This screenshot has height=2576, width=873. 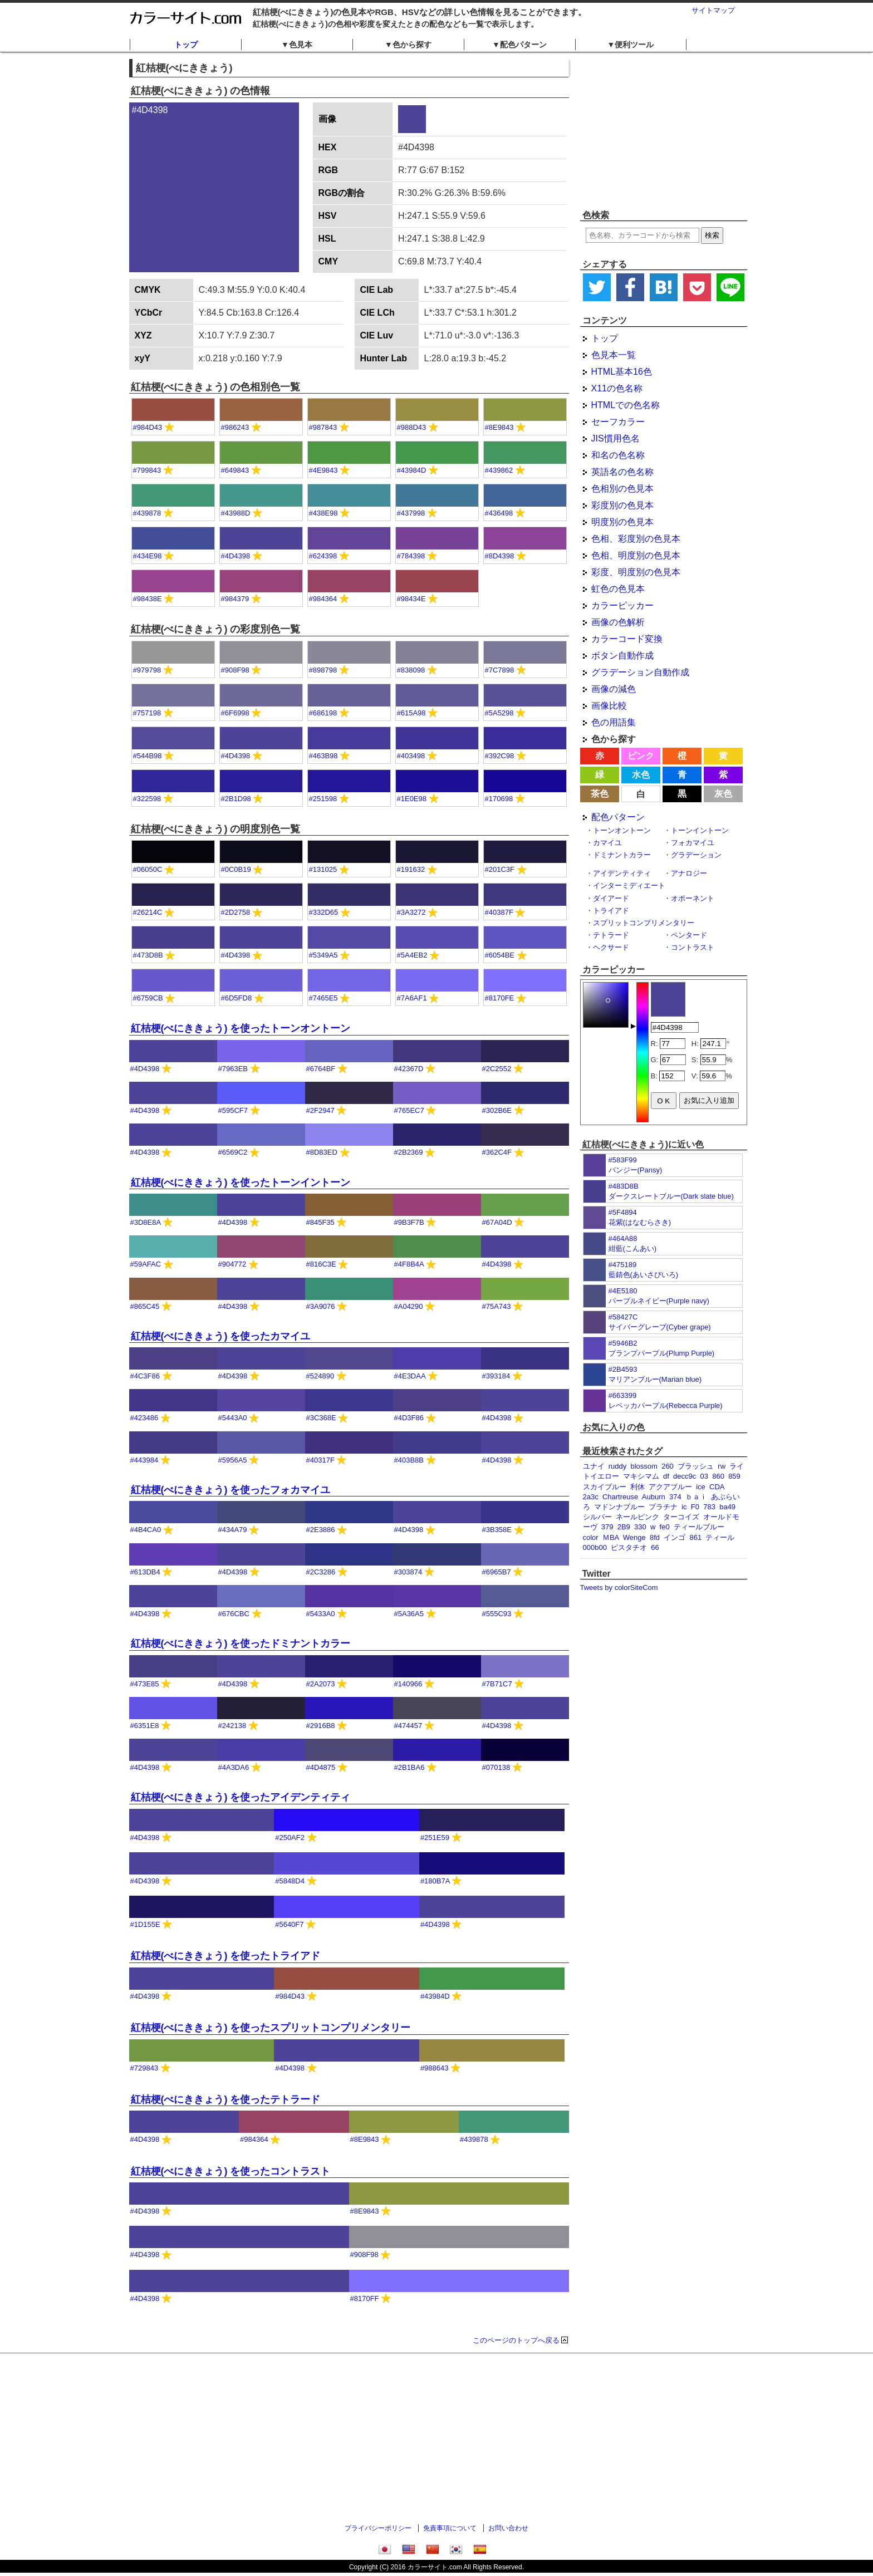 What do you see at coordinates (607, 1527) in the screenshot?
I see `379` at bounding box center [607, 1527].